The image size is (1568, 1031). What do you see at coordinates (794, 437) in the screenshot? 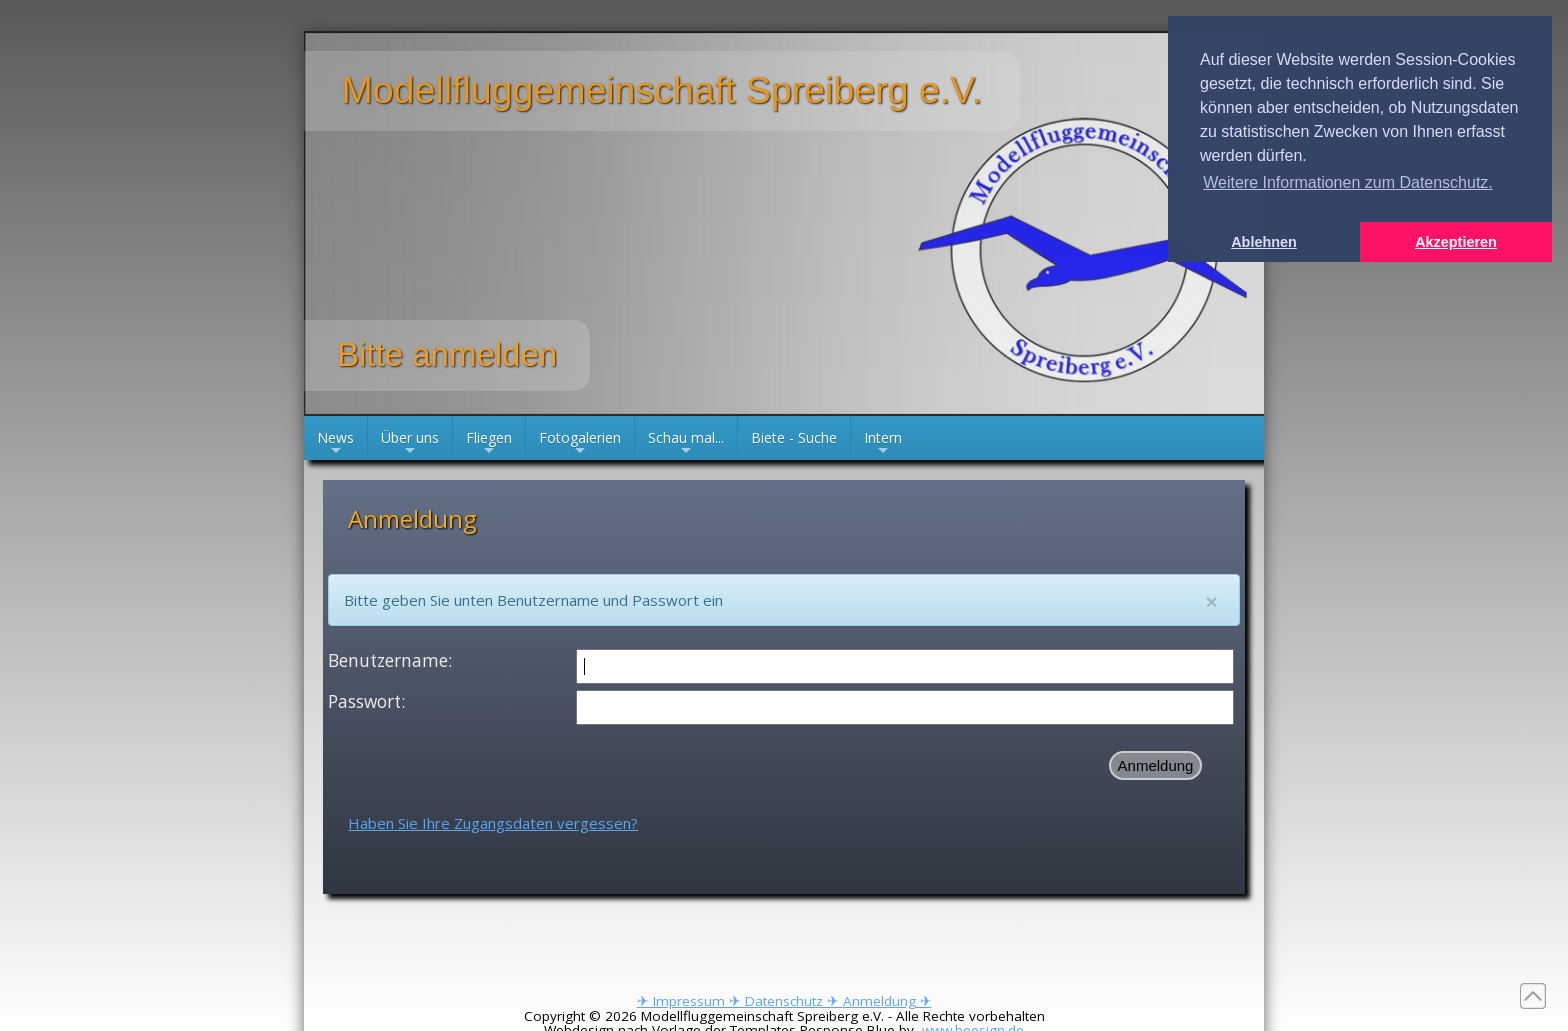
I see `Biete - Suche` at bounding box center [794, 437].